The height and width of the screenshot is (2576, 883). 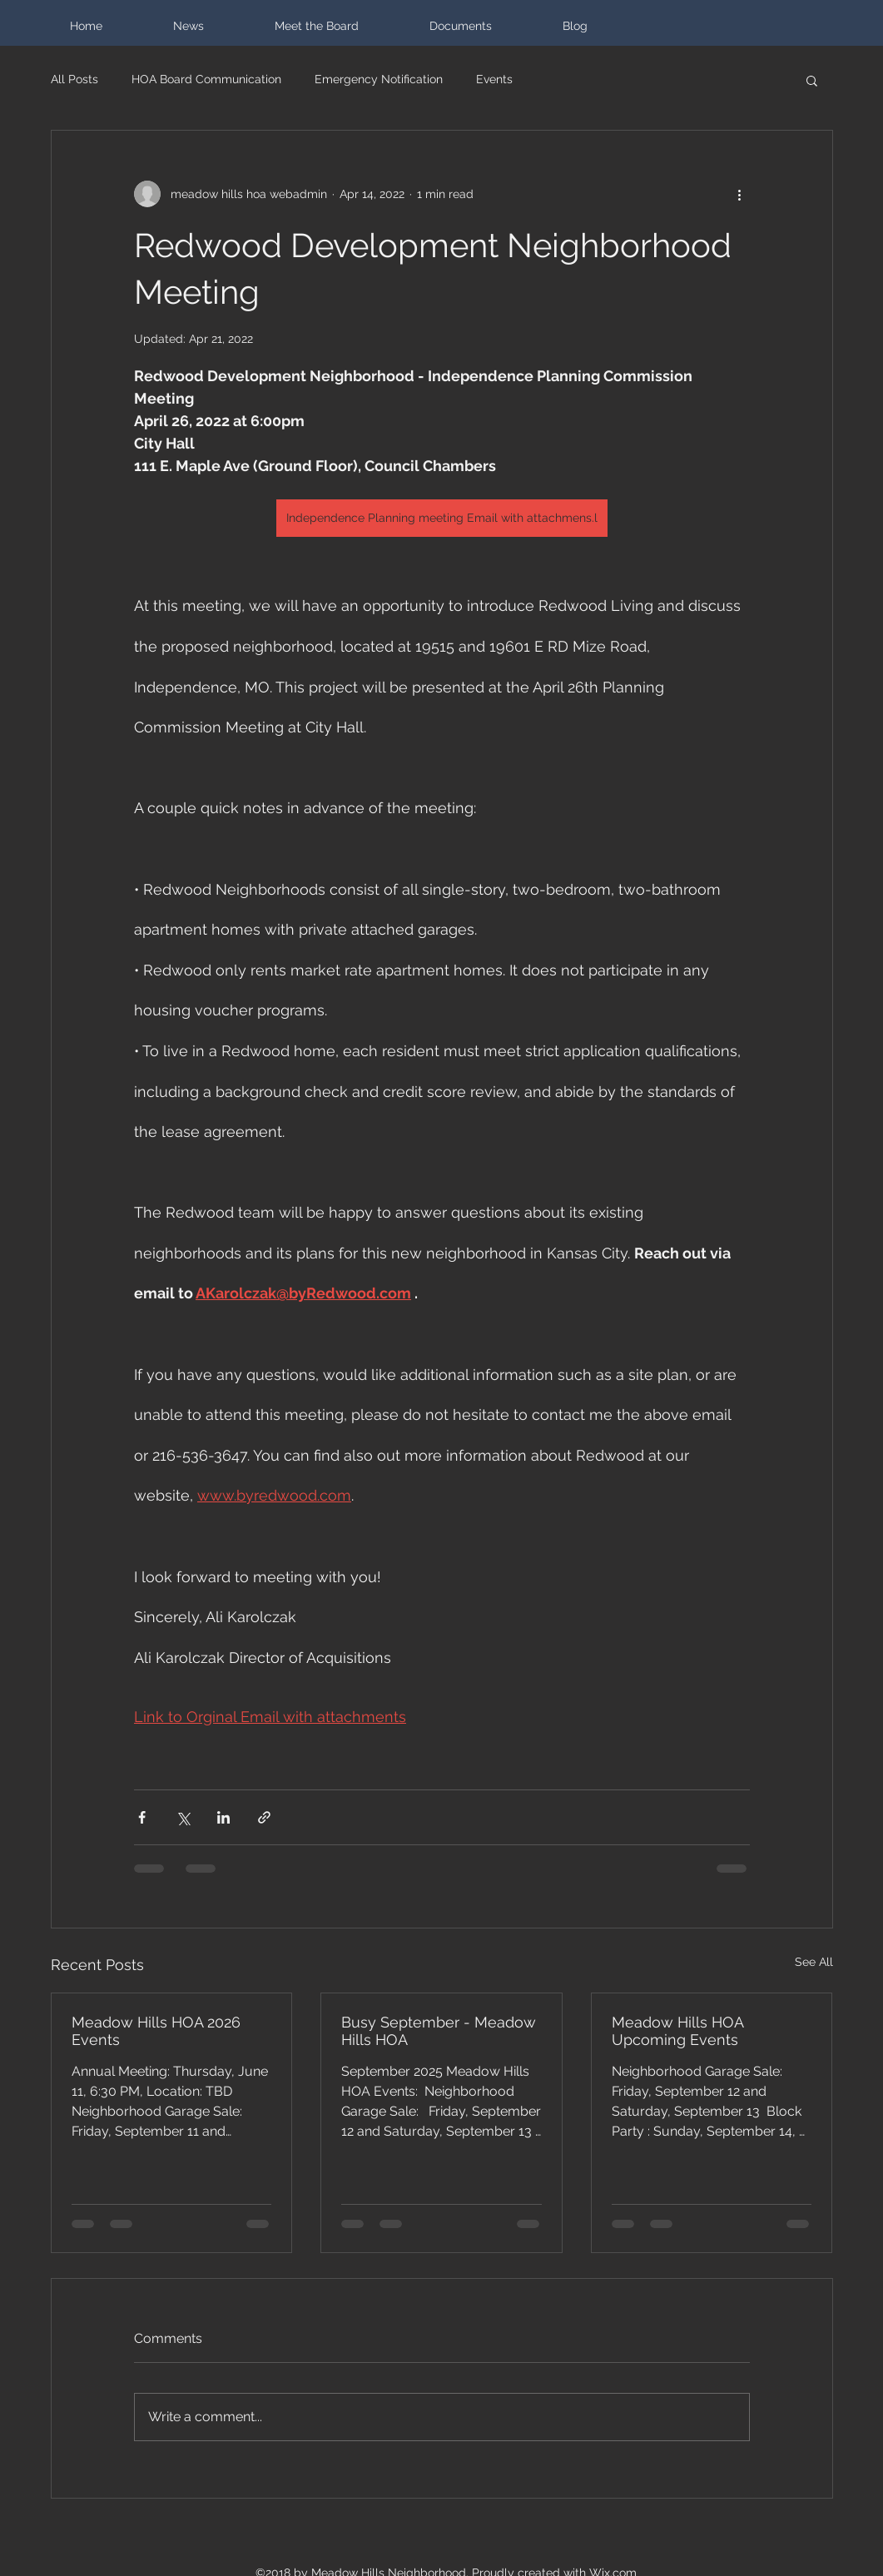 I want to click on [More actions], so click(x=740, y=194).